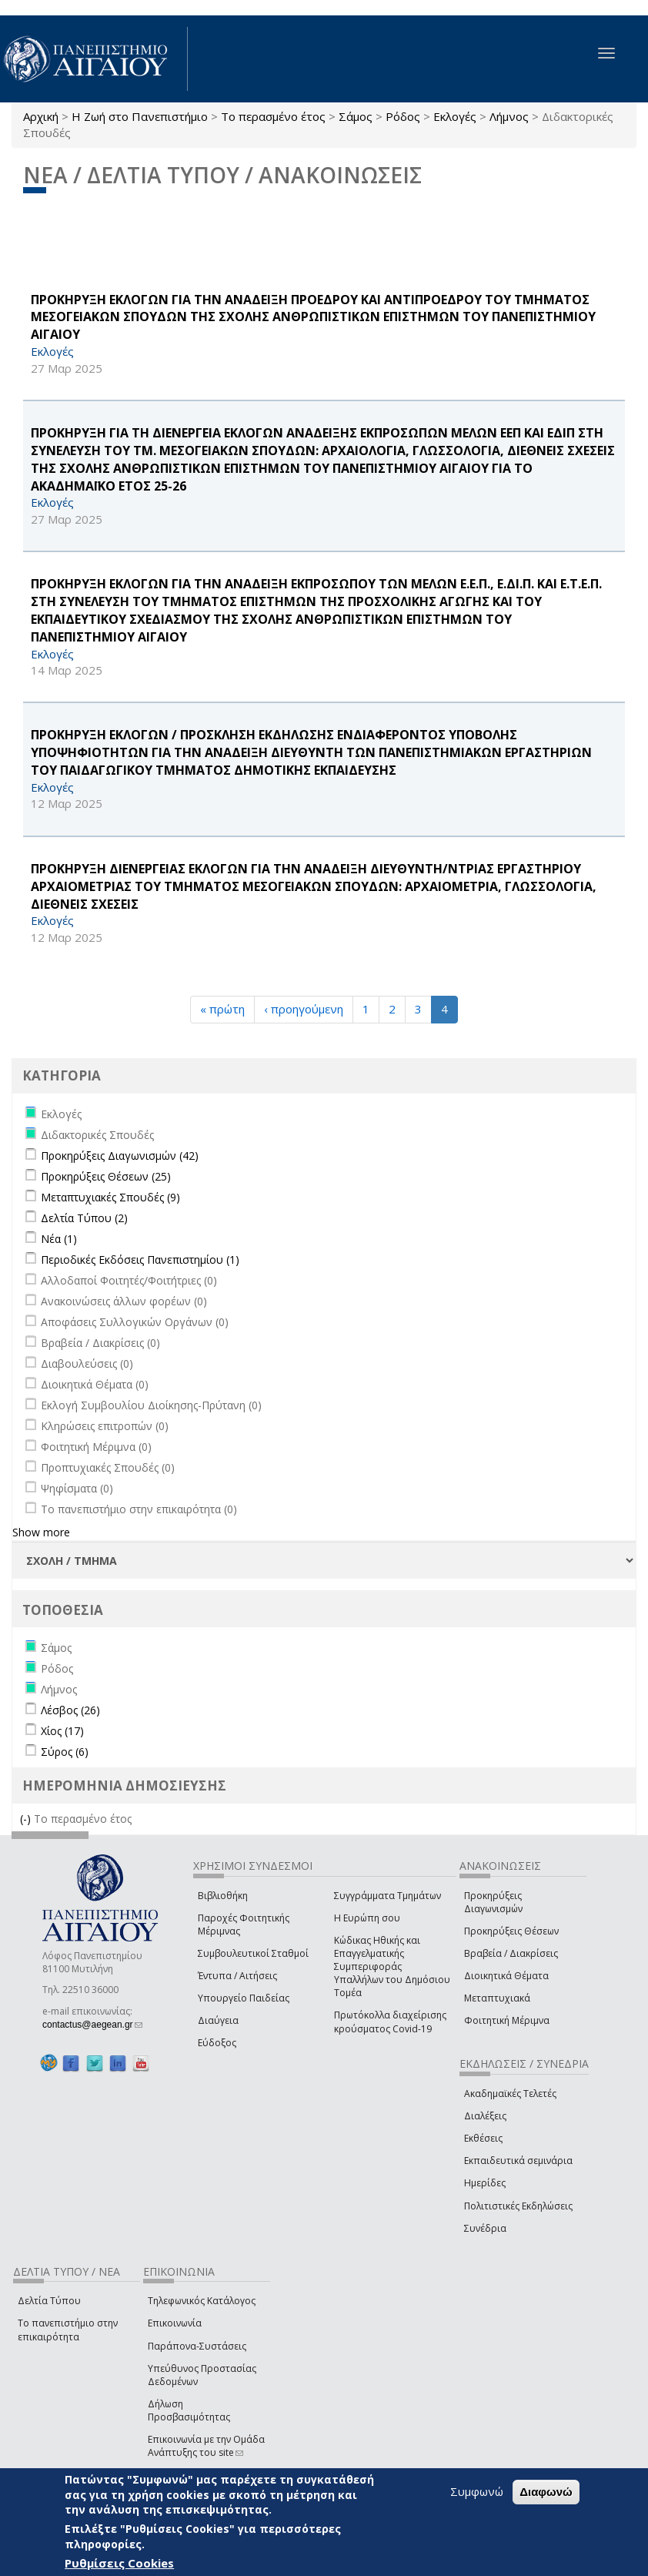 Image resolution: width=648 pixels, height=2576 pixels. I want to click on Μεταπτυχιακά, so click(497, 1998).